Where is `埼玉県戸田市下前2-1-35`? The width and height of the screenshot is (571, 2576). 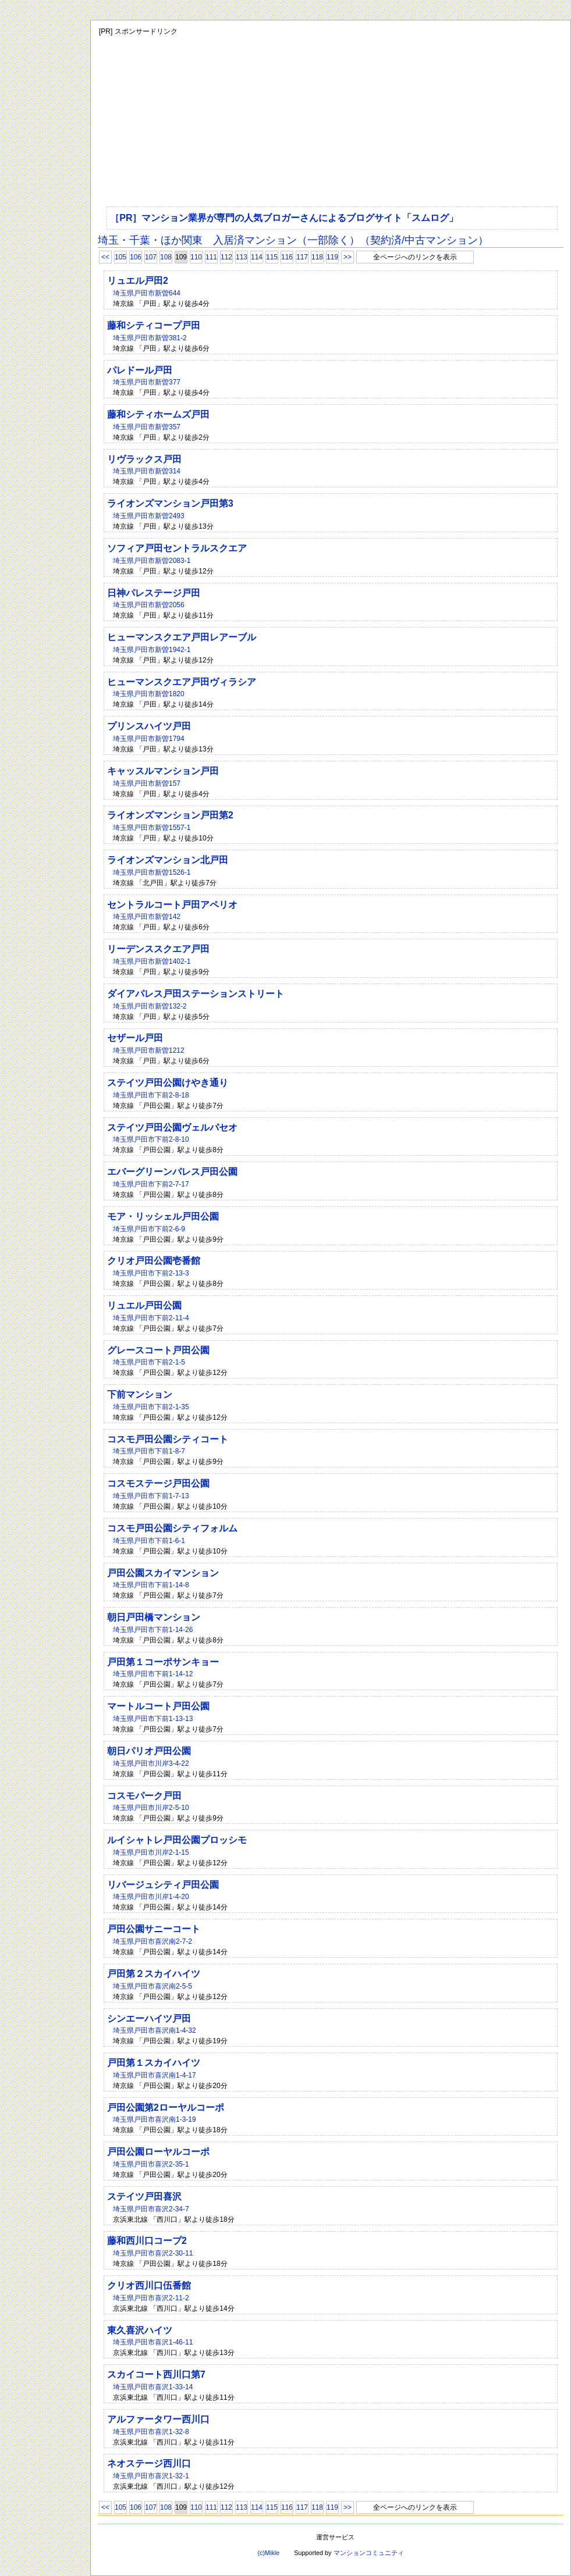 埼玉県戸田市下前2-1-35 is located at coordinates (151, 1407).